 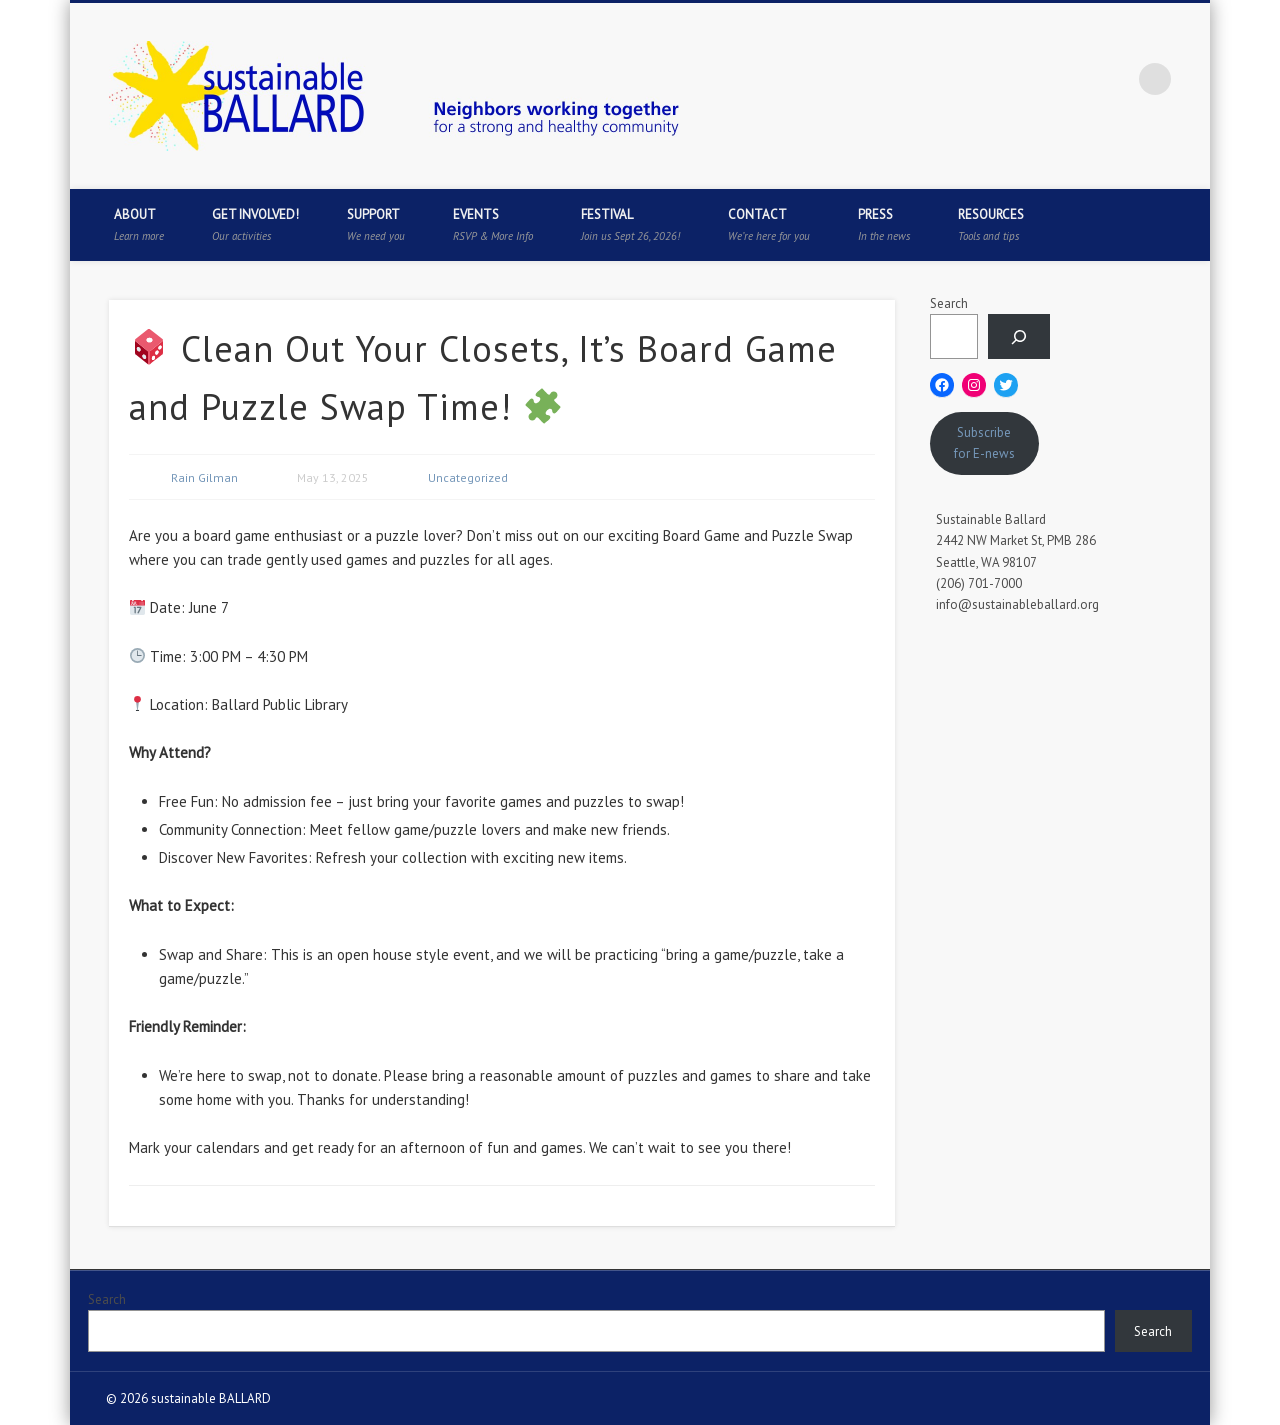 What do you see at coordinates (991, 79) in the screenshot?
I see `Facebook` at bounding box center [991, 79].